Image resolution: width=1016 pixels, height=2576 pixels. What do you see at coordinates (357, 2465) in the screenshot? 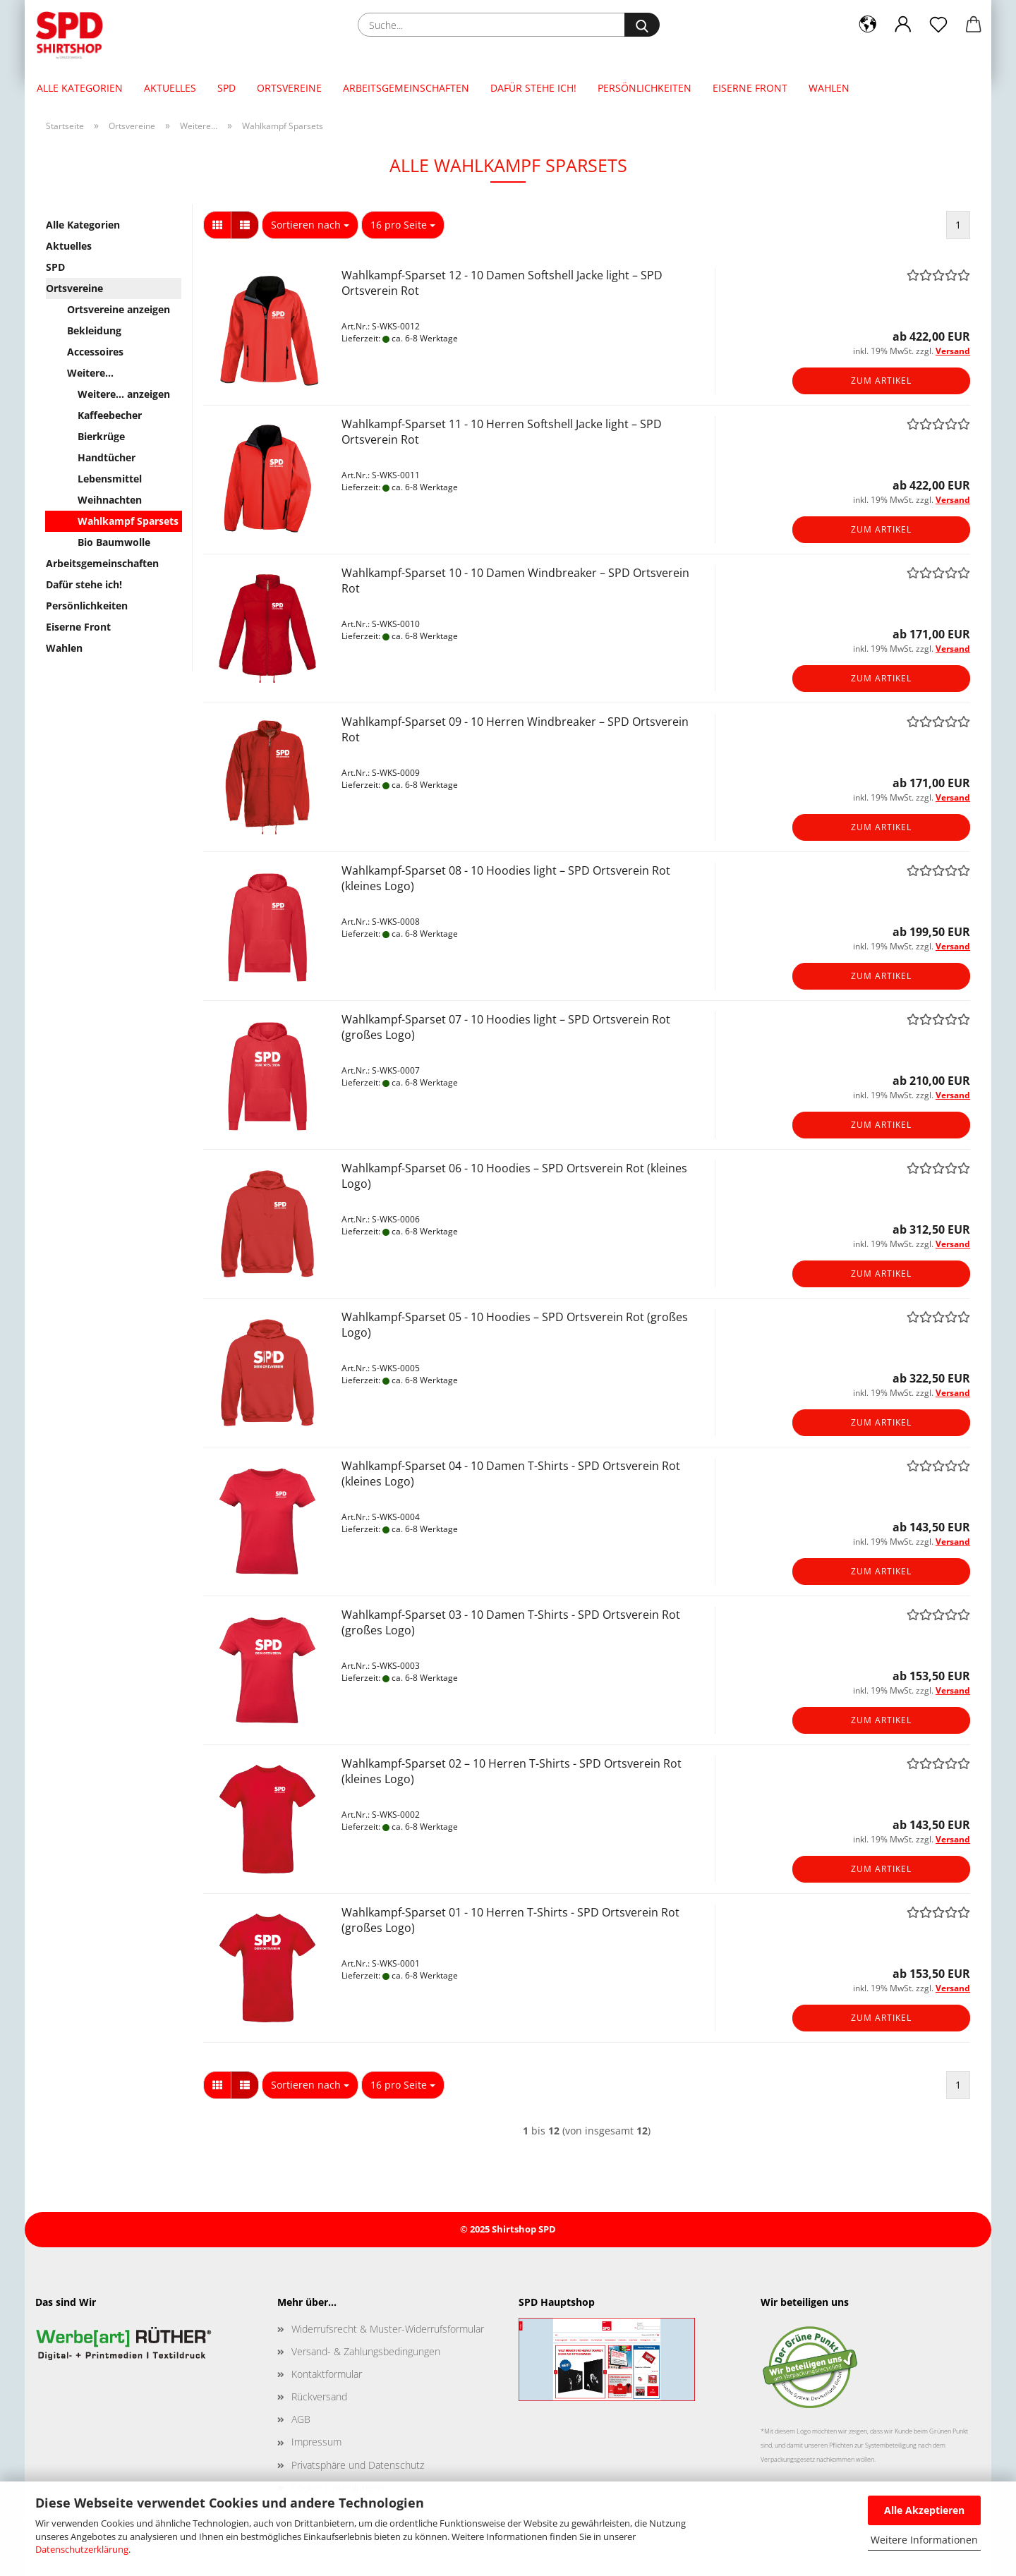
I see `Privatsphäre und Datenschutz` at bounding box center [357, 2465].